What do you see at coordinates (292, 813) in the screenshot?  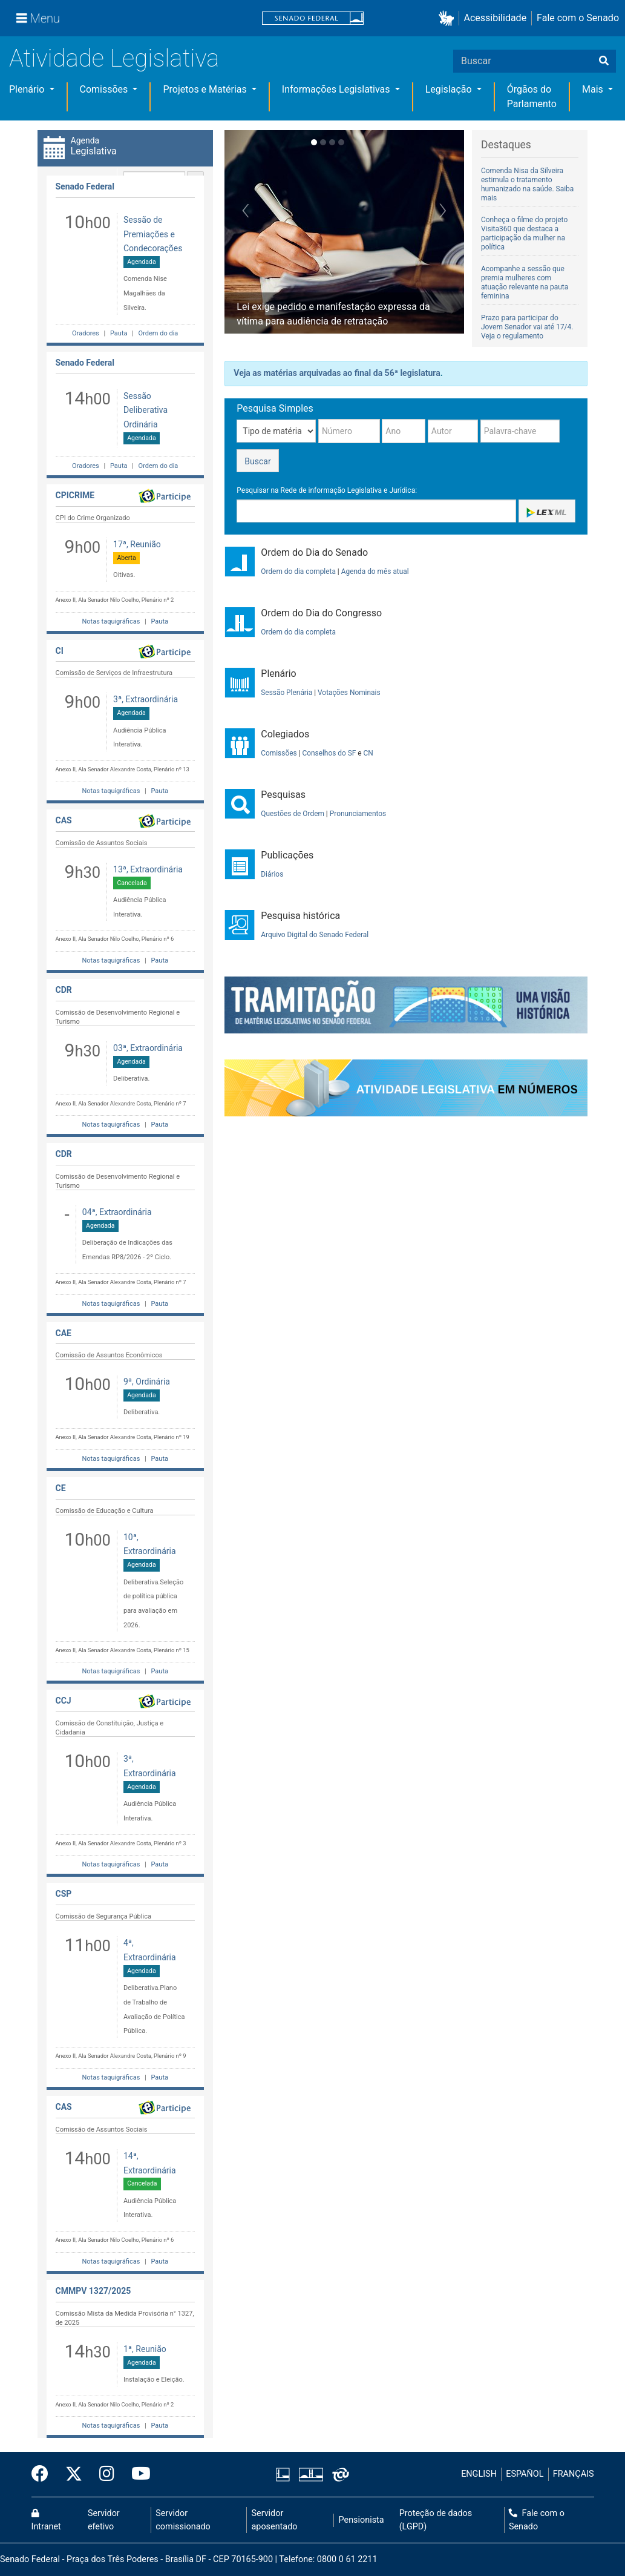 I see `Questões de Ordem` at bounding box center [292, 813].